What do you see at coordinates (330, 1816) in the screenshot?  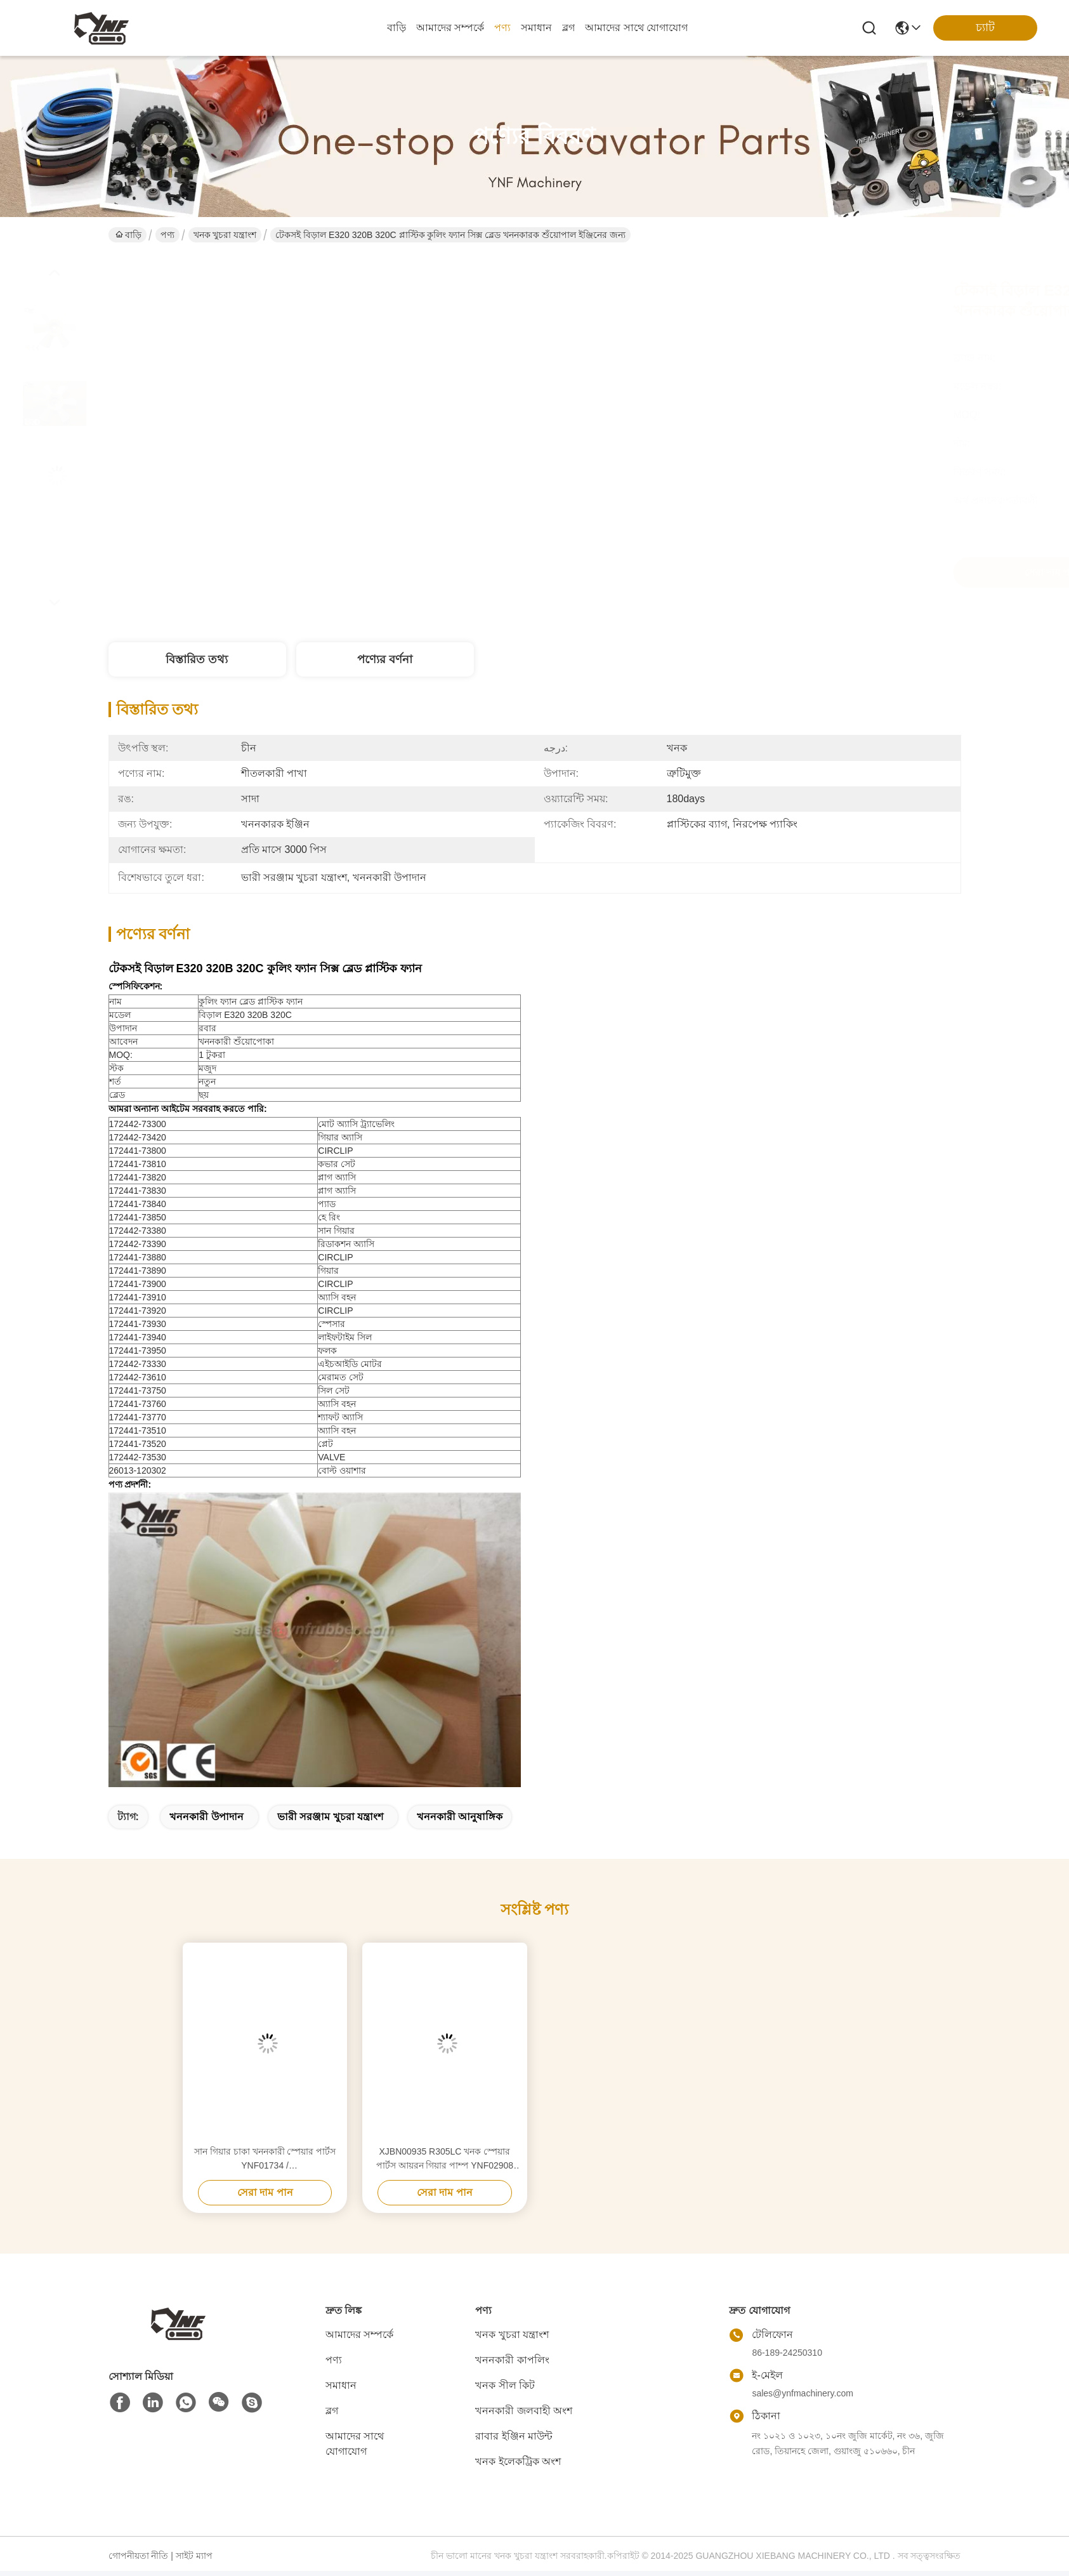 I see `ভারী সরঞ্জাম খুচরা যন্ত্রাংশ` at bounding box center [330, 1816].